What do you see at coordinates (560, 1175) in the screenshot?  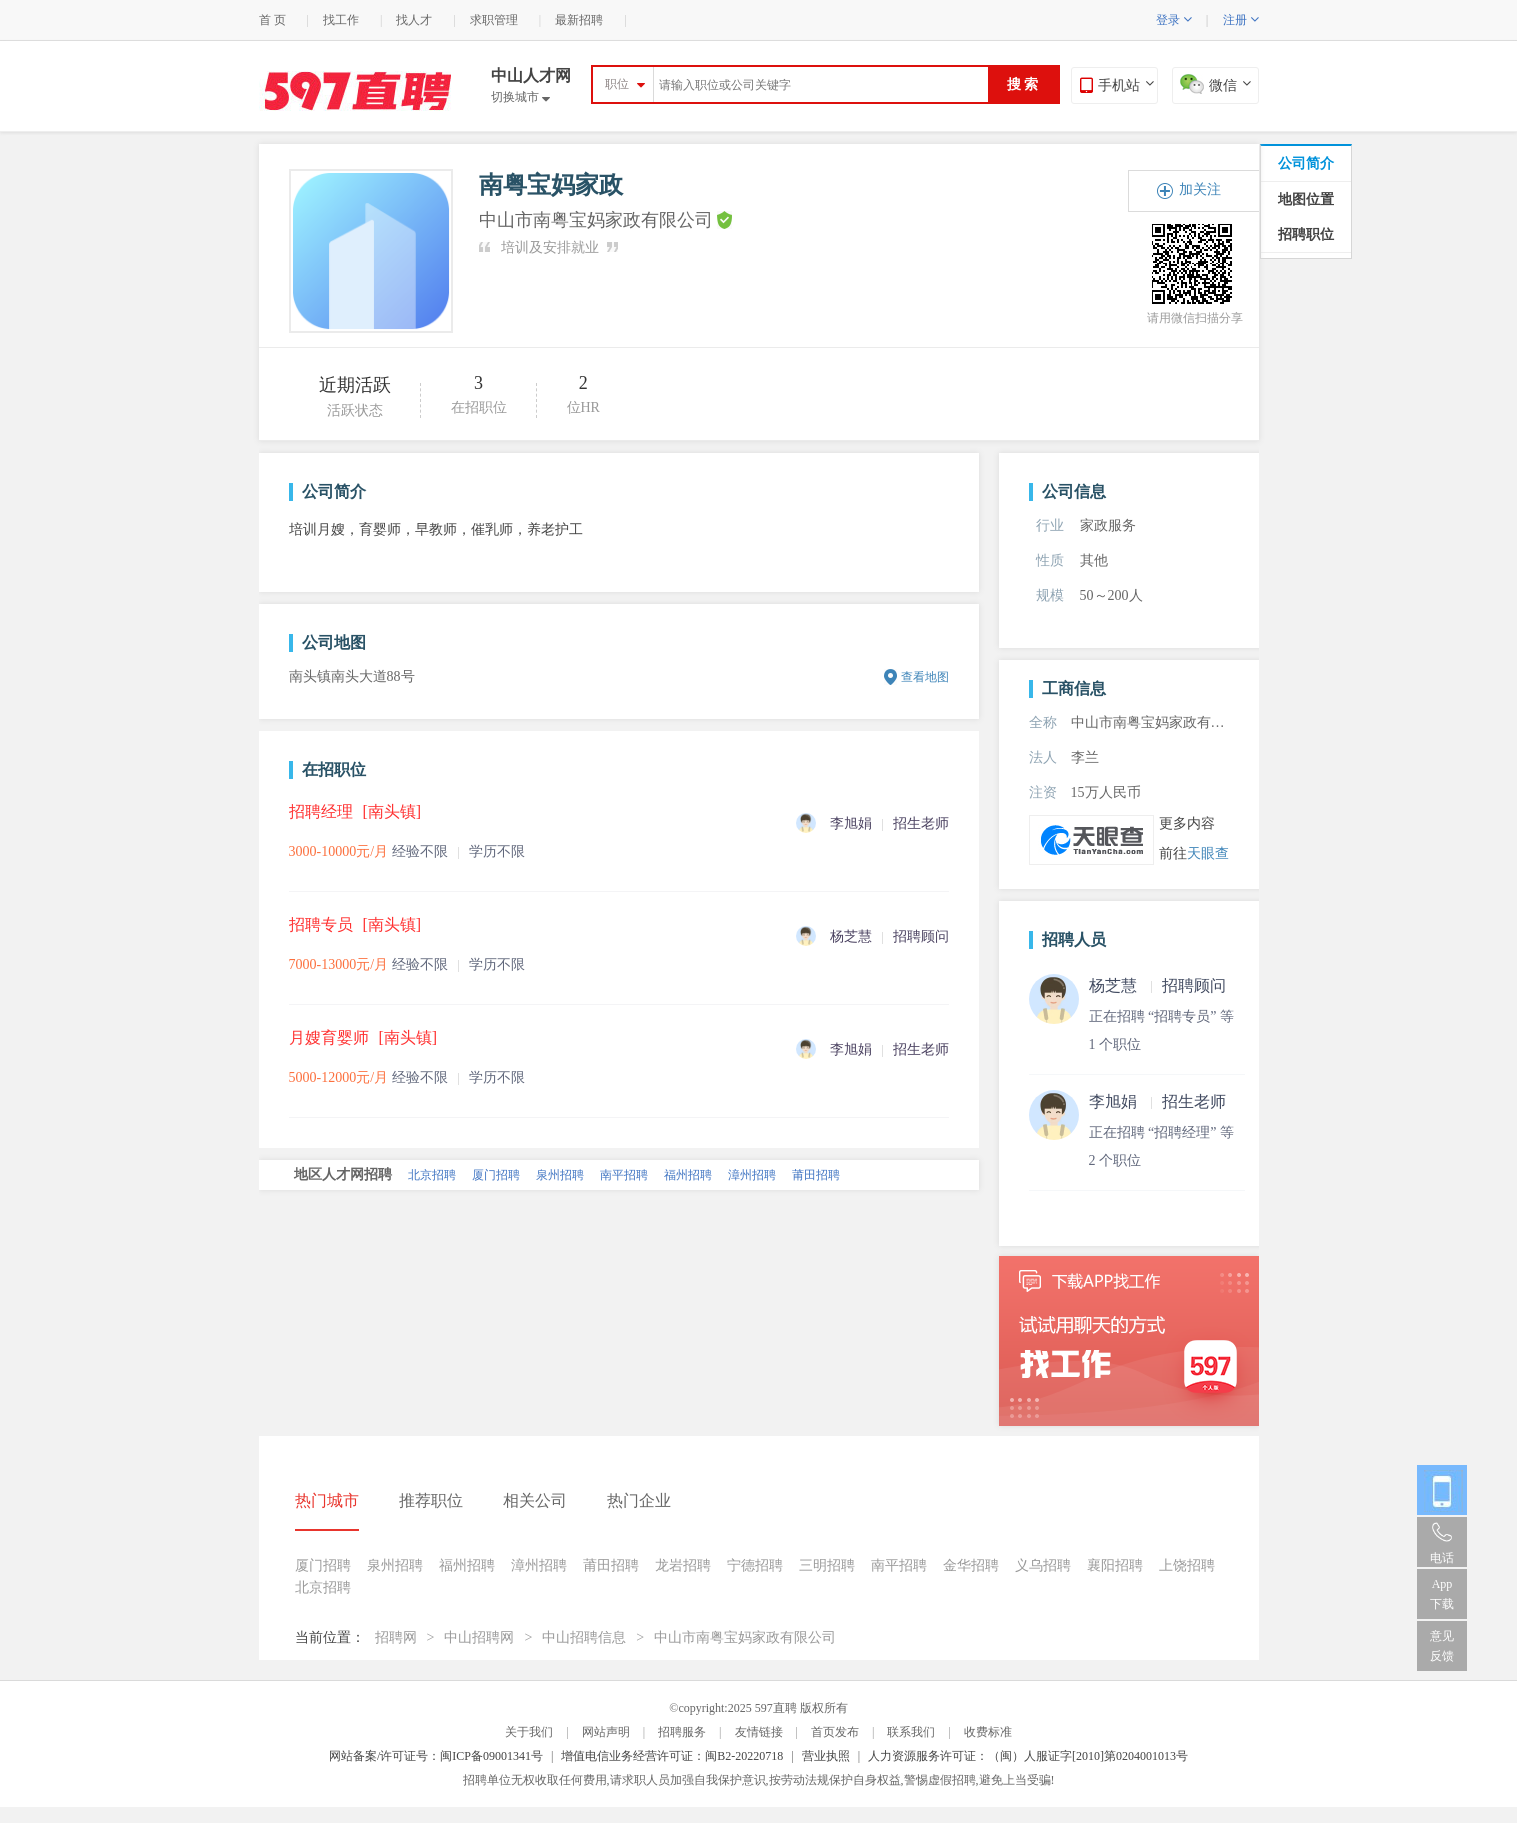 I see `泉州招聘` at bounding box center [560, 1175].